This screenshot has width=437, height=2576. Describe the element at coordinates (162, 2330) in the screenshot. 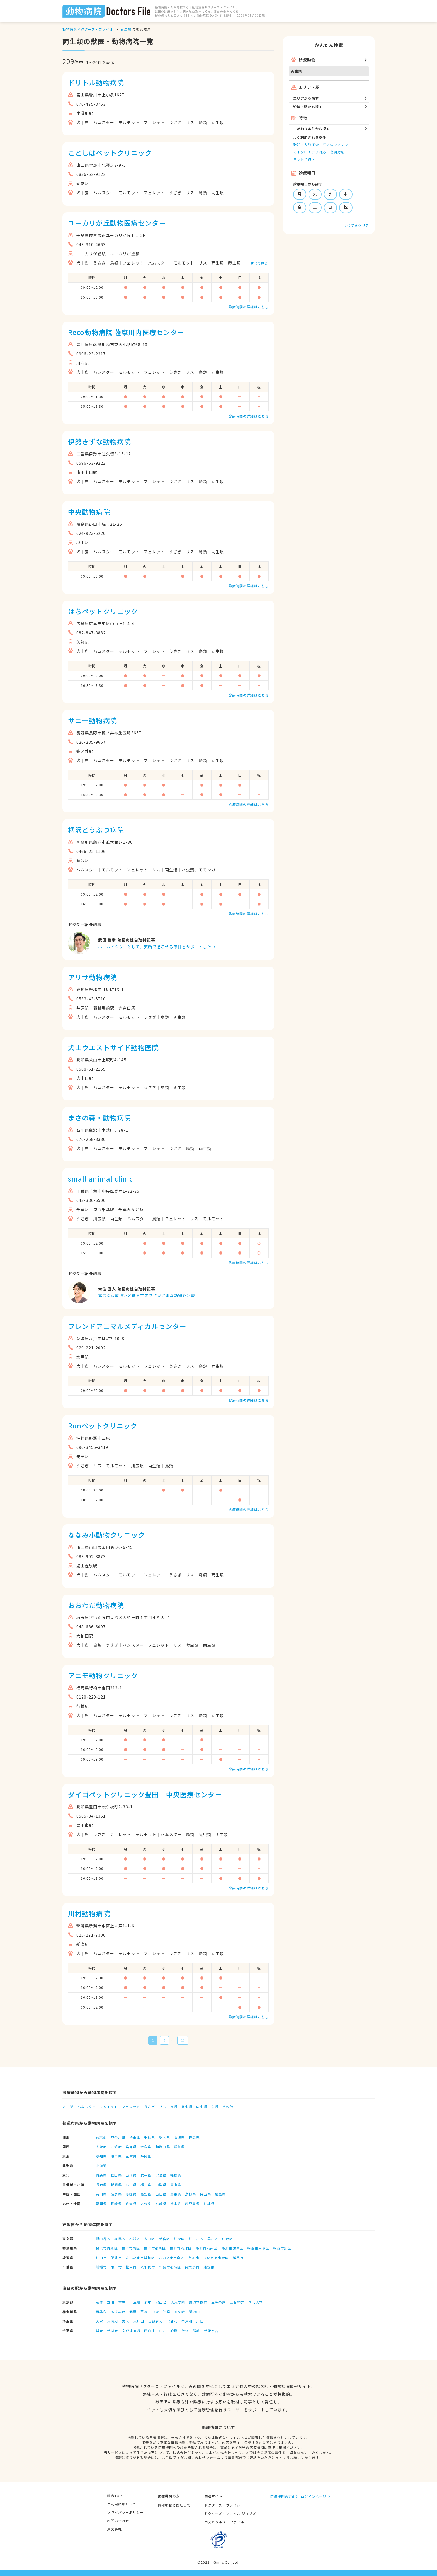

I see `白井` at that location.